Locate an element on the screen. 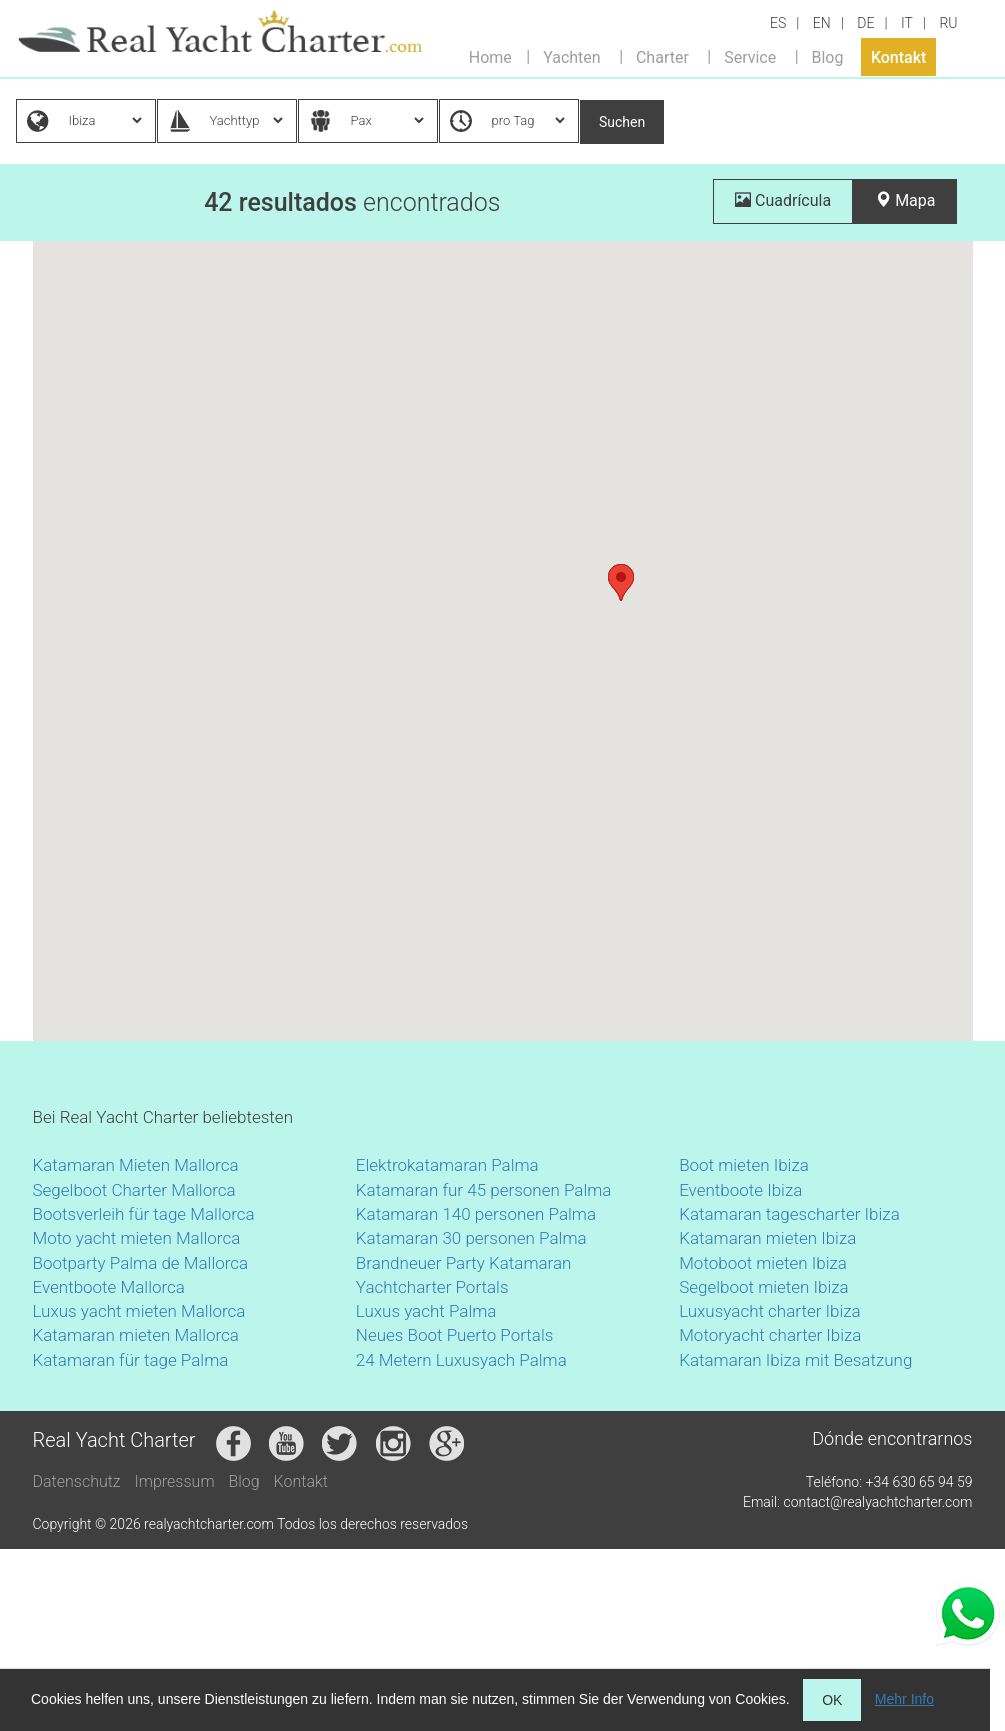 This screenshot has height=1731, width=1005. Datenschutz is located at coordinates (77, 1481).